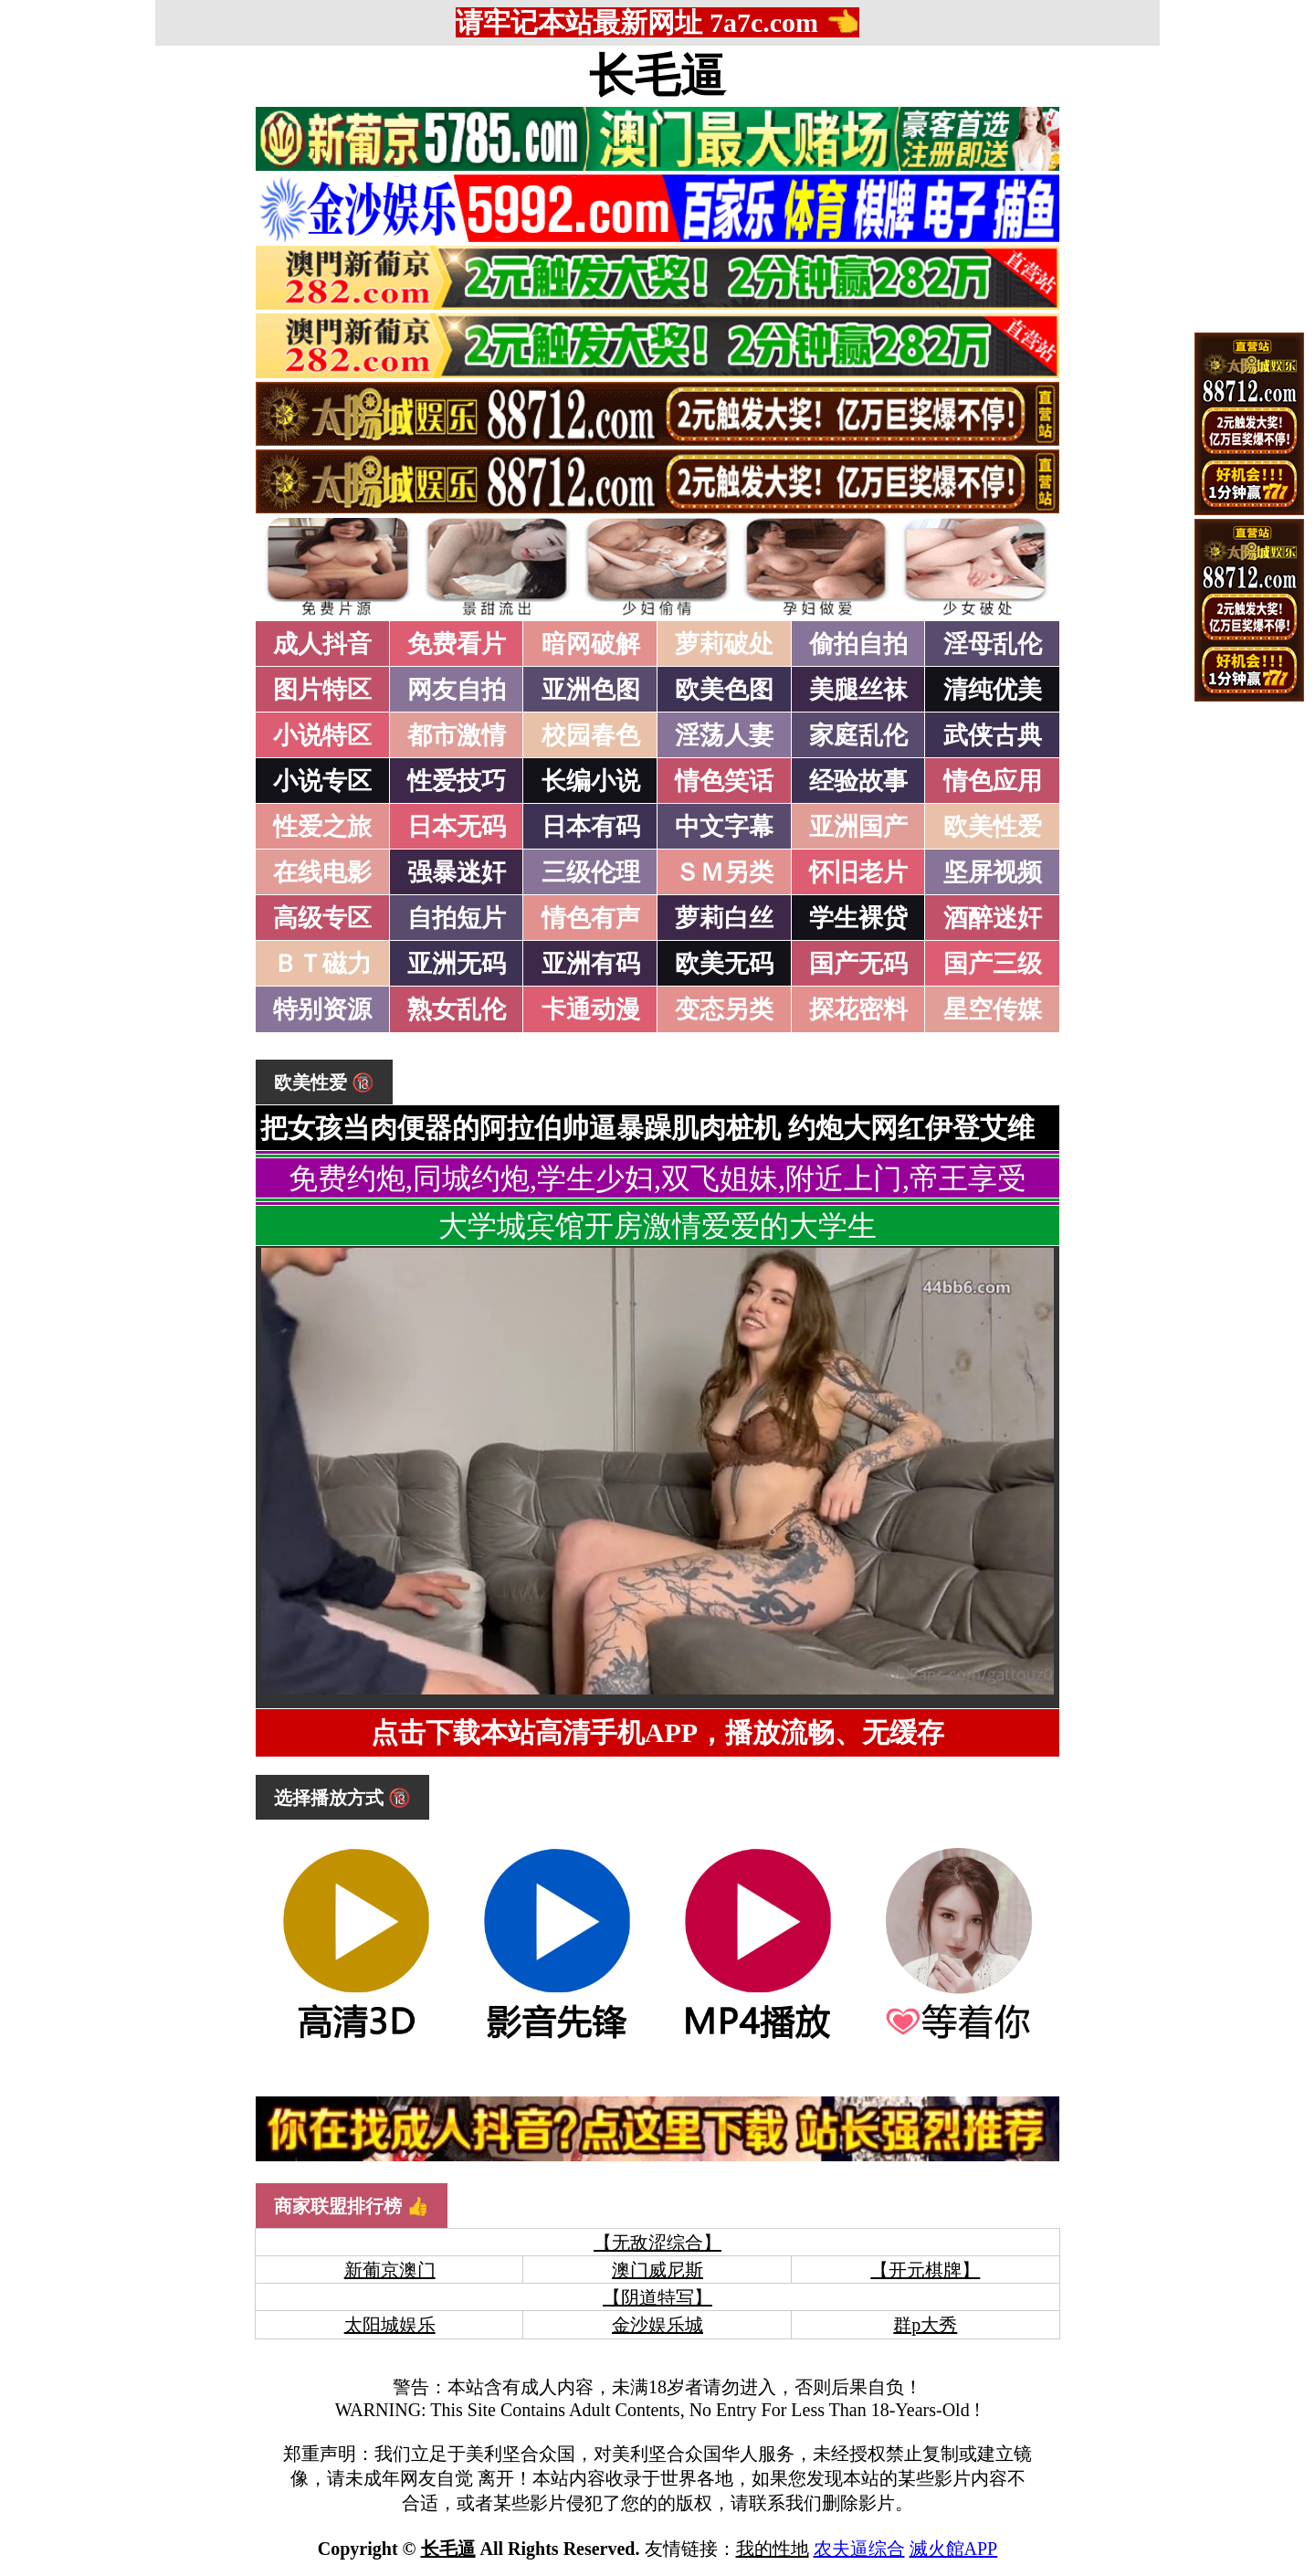  What do you see at coordinates (992, 644) in the screenshot?
I see `淫母乱伦` at bounding box center [992, 644].